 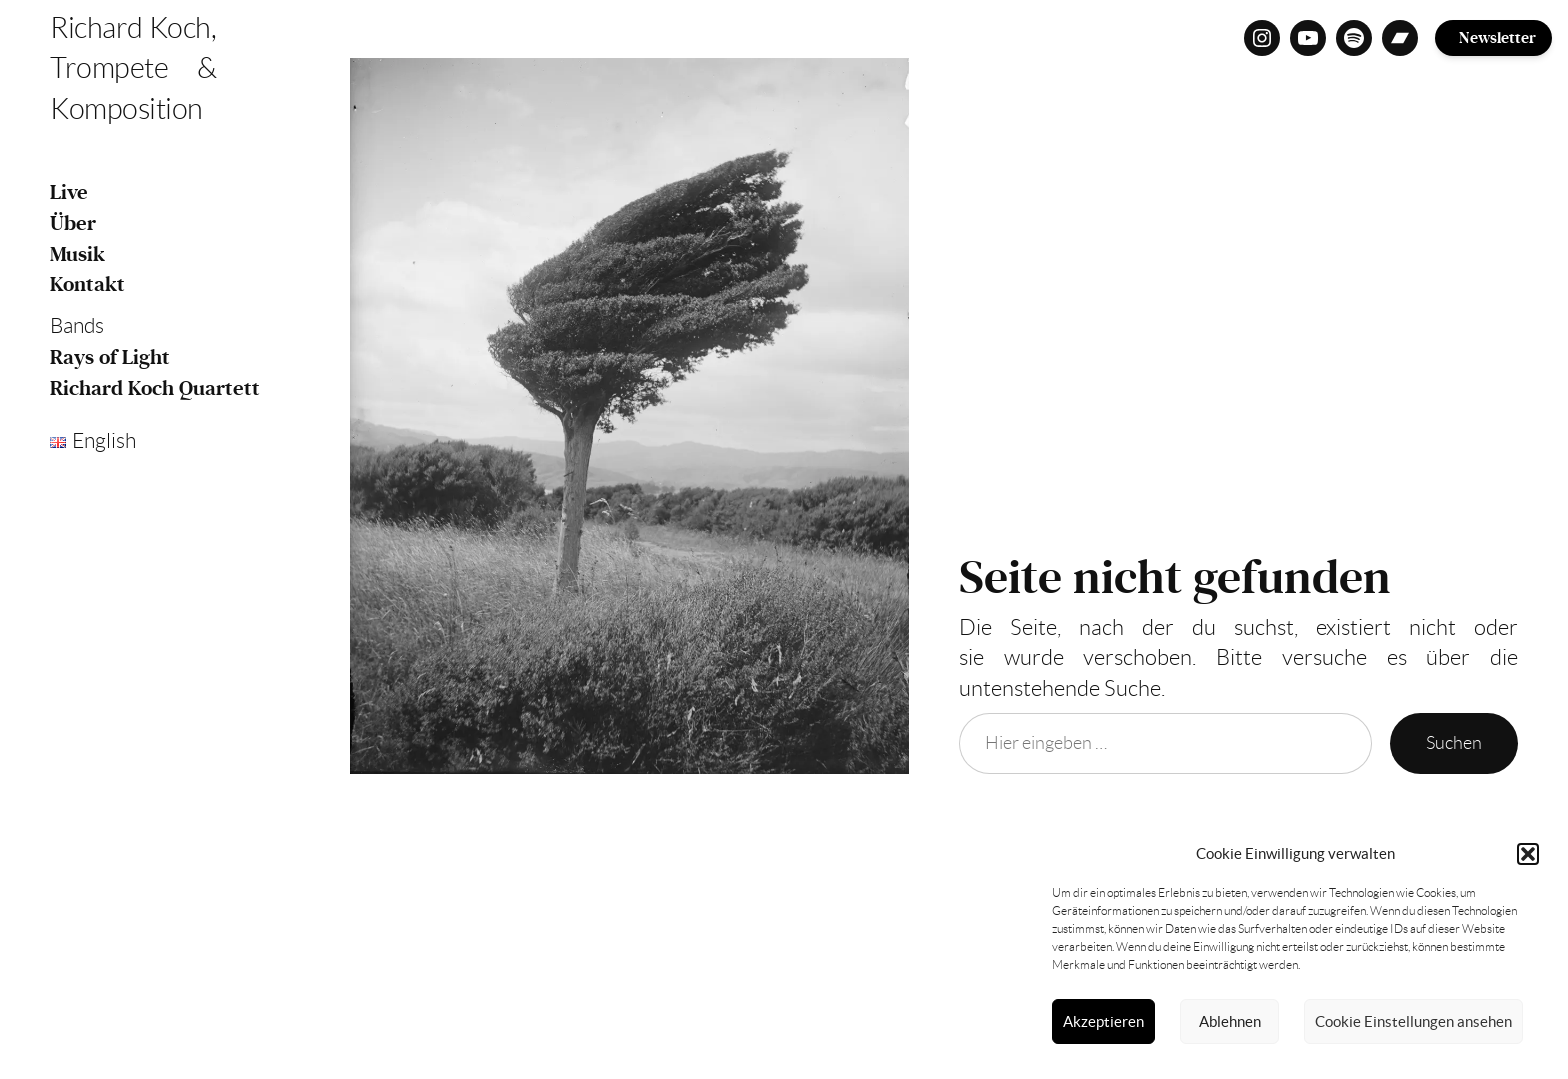 I want to click on Cookie Einstellungen ansehen, so click(x=1413, y=1021).